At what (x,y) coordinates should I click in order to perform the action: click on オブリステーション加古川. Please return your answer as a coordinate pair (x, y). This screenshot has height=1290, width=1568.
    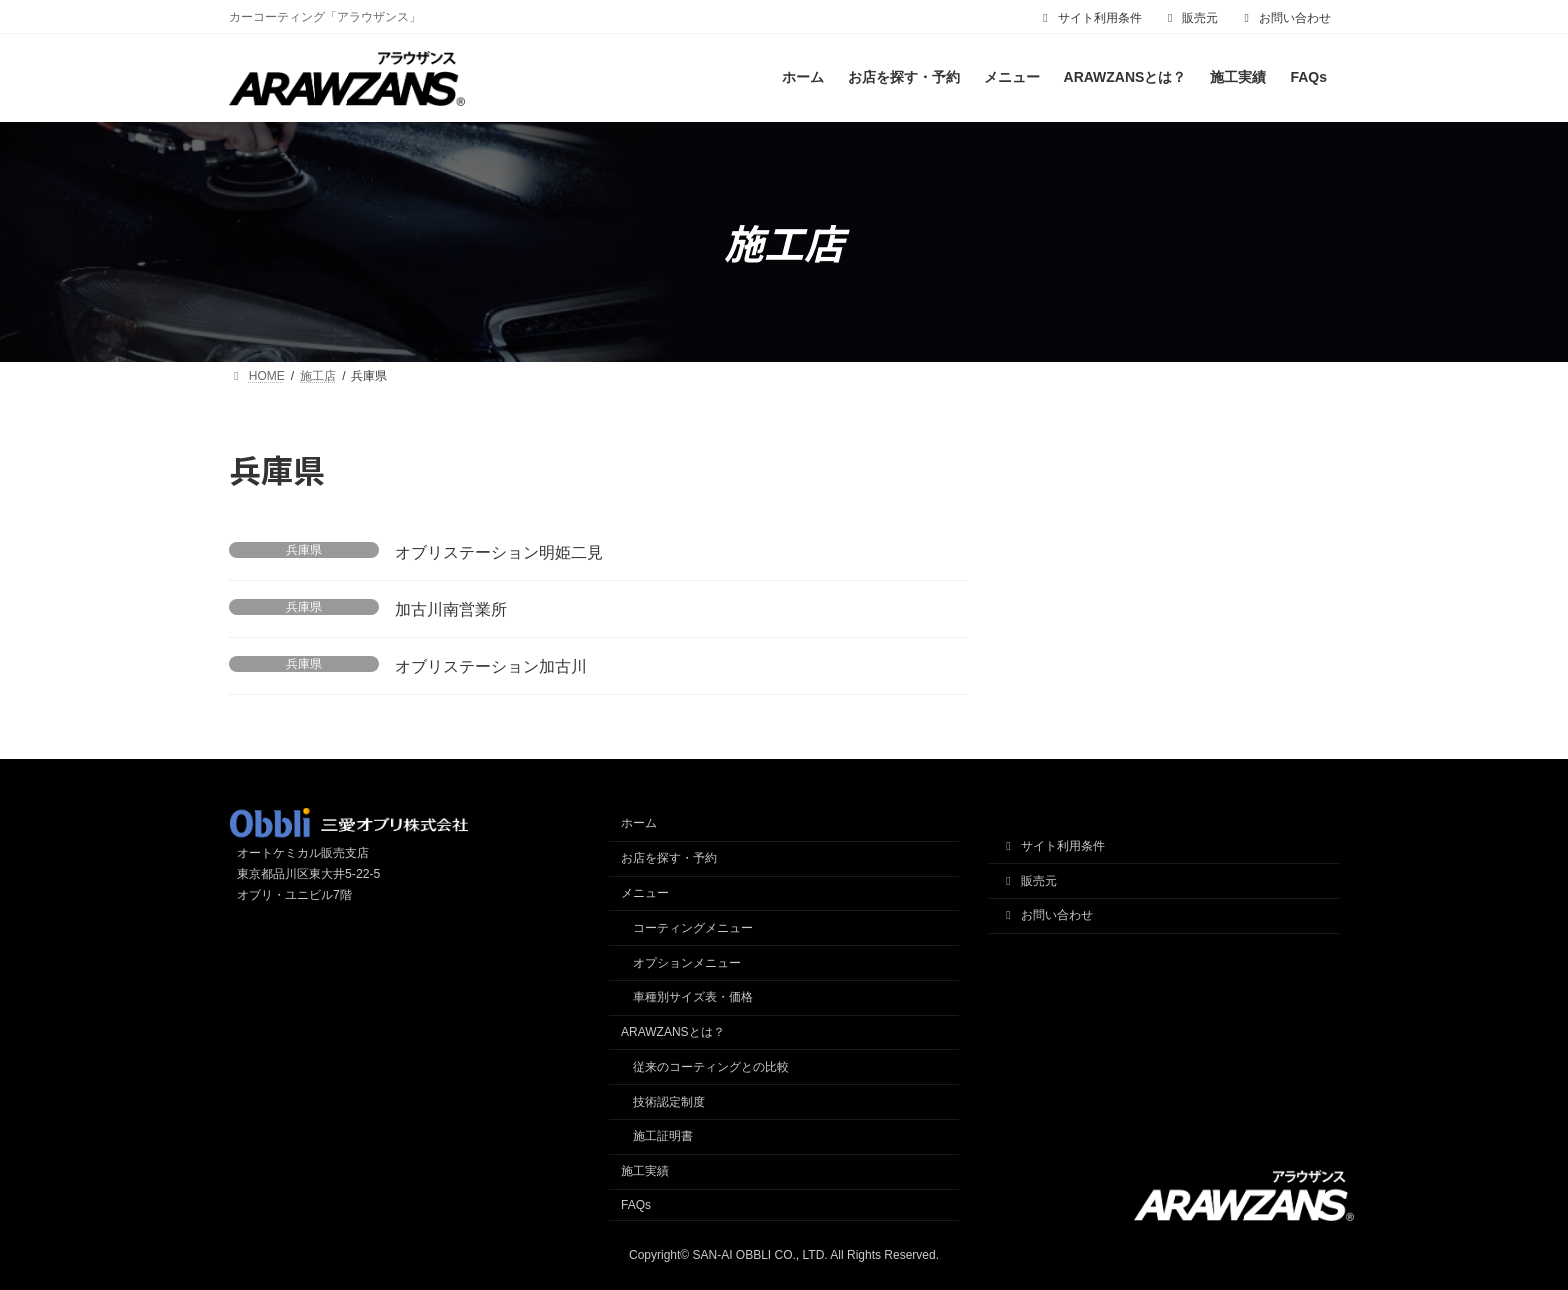
    Looking at the image, I should click on (491, 666).